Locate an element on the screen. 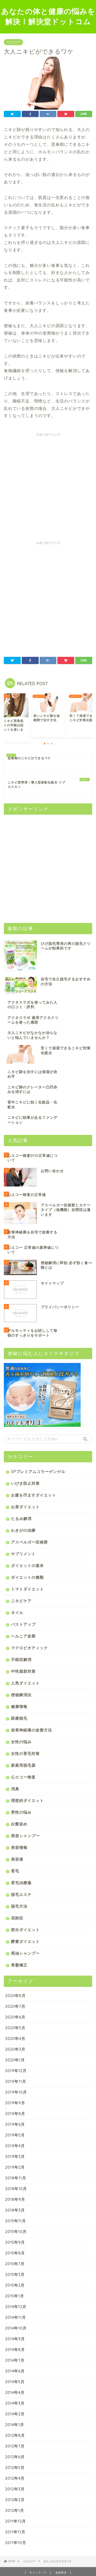 Image resolution: width=96 pixels, height=2576 pixels. 2019年2月 is located at coordinates (15, 2167).